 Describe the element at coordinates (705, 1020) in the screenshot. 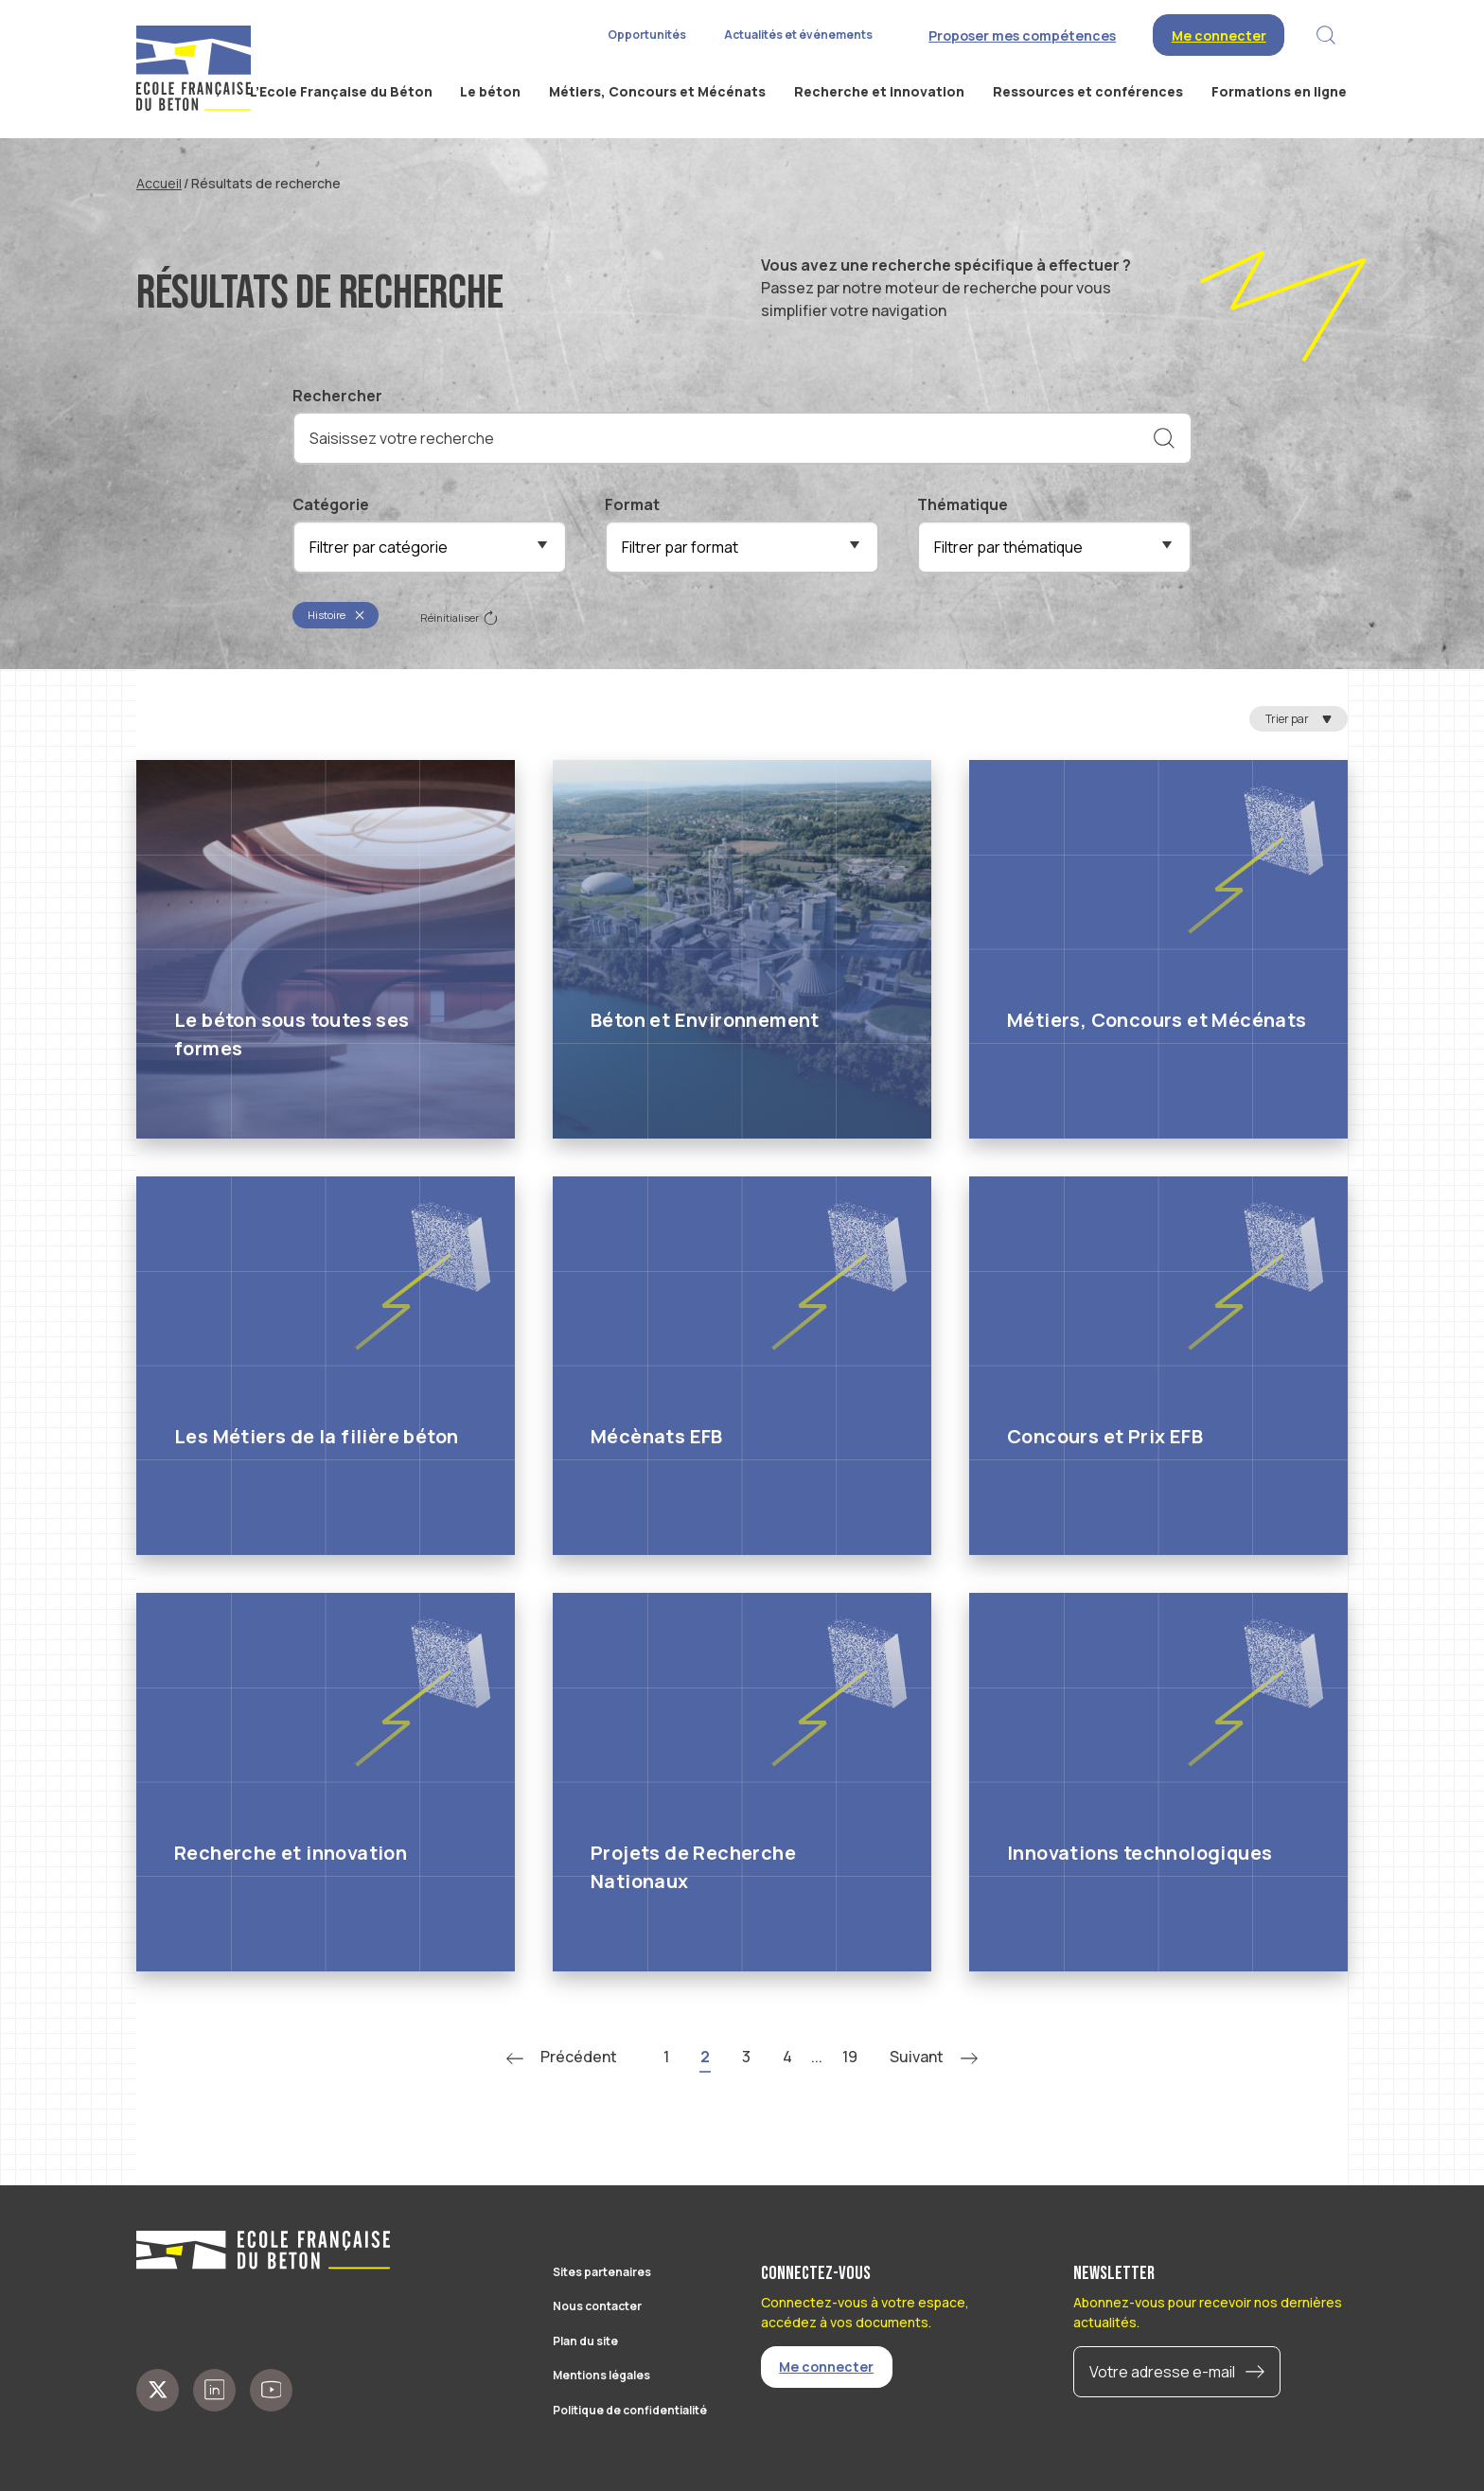

I see `Béton et Environnement` at that location.